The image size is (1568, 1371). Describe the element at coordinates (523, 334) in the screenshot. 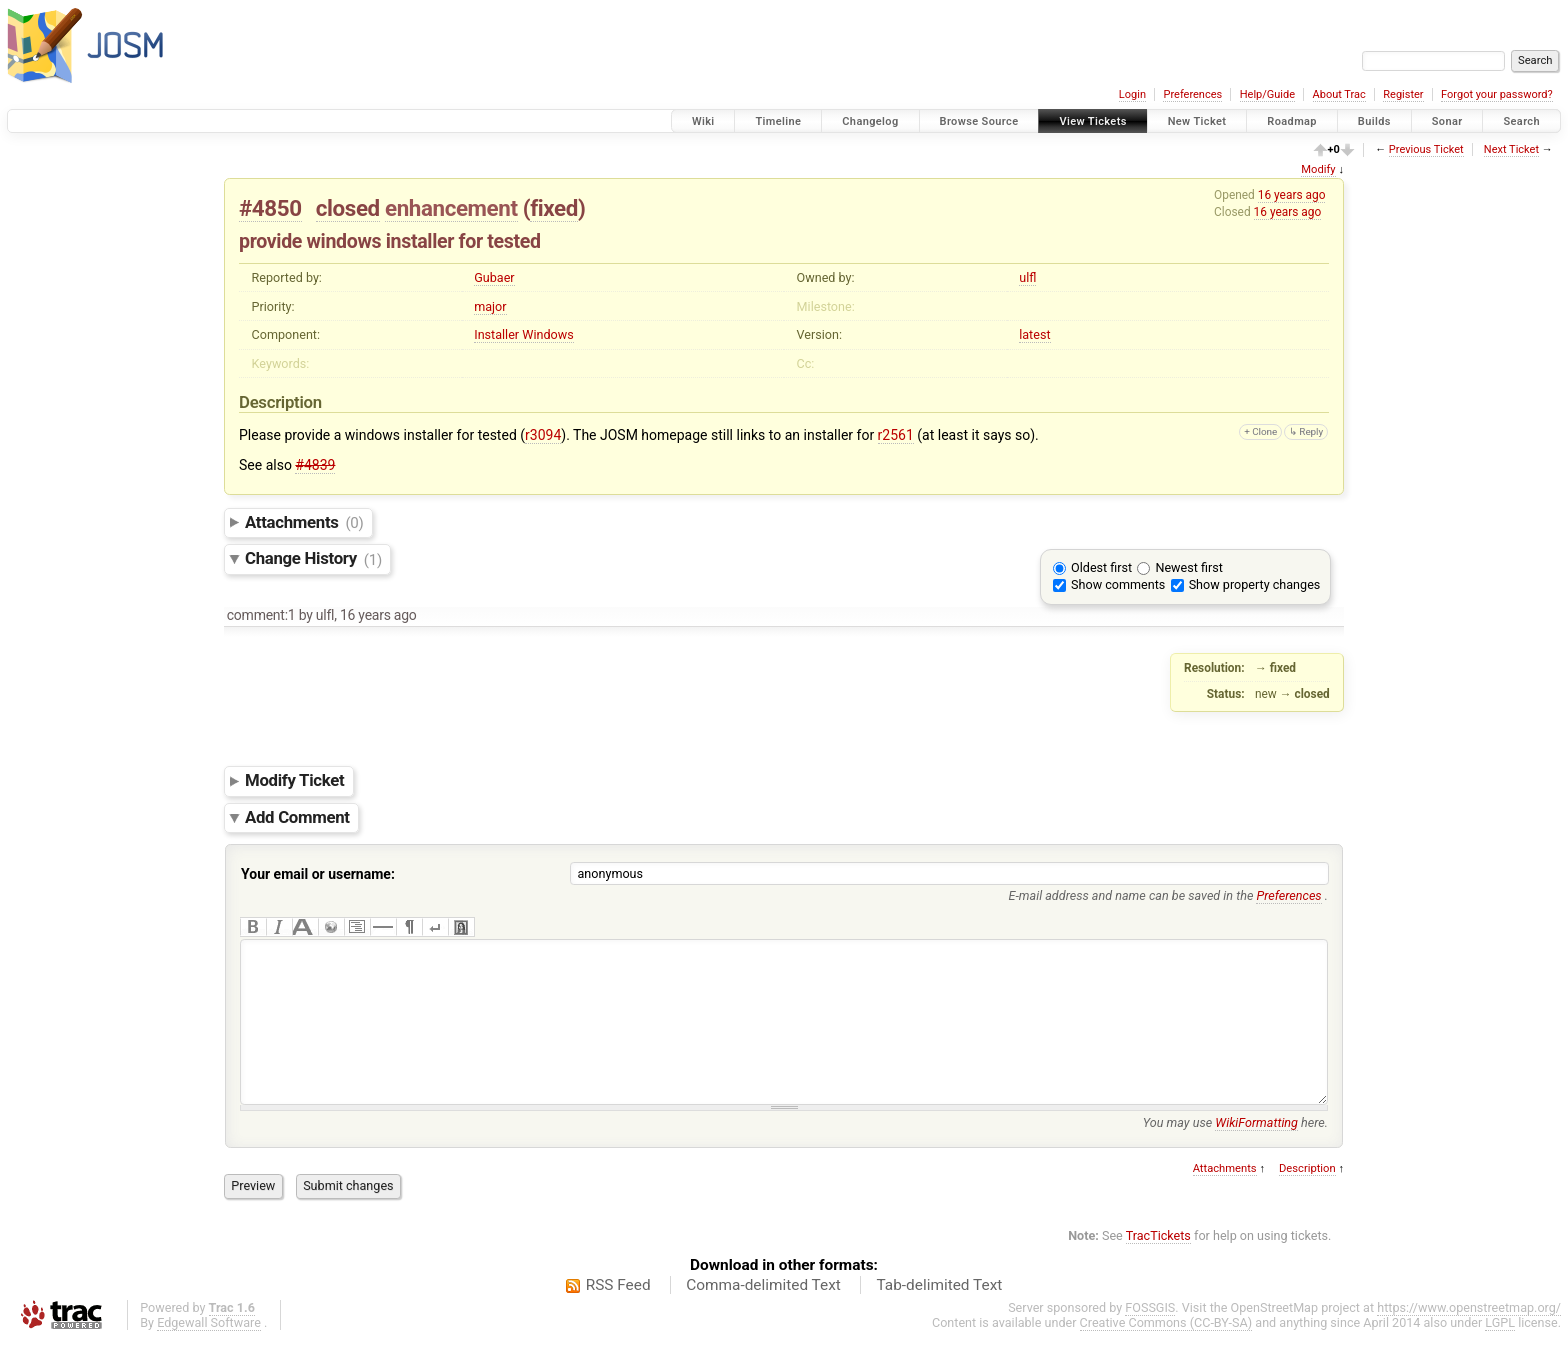

I see `Installer Windows` at that location.